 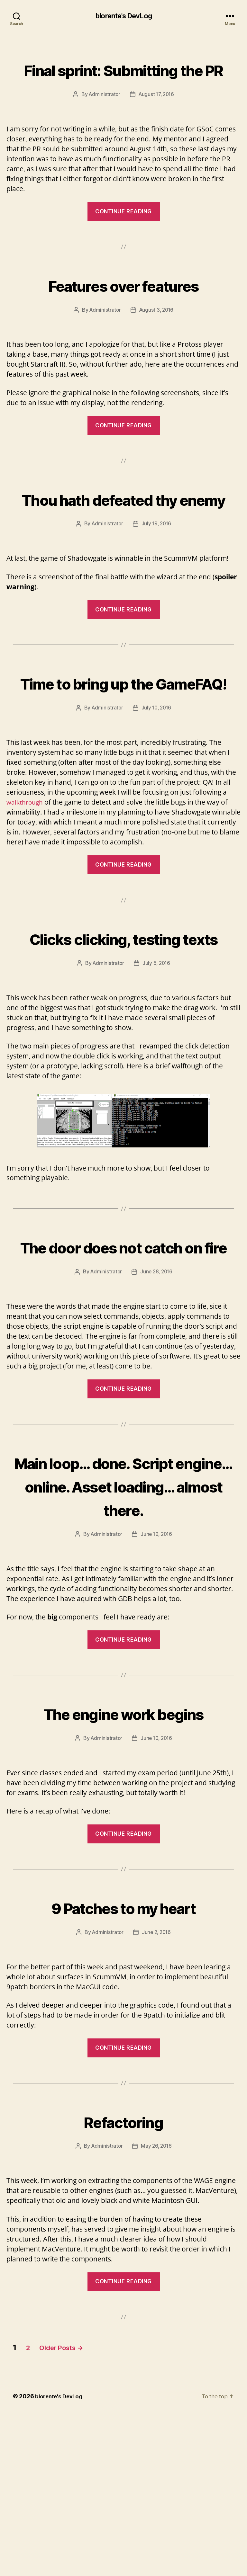 What do you see at coordinates (123, 2068) in the screenshot?
I see `9 Patches to my heart` at bounding box center [123, 2068].